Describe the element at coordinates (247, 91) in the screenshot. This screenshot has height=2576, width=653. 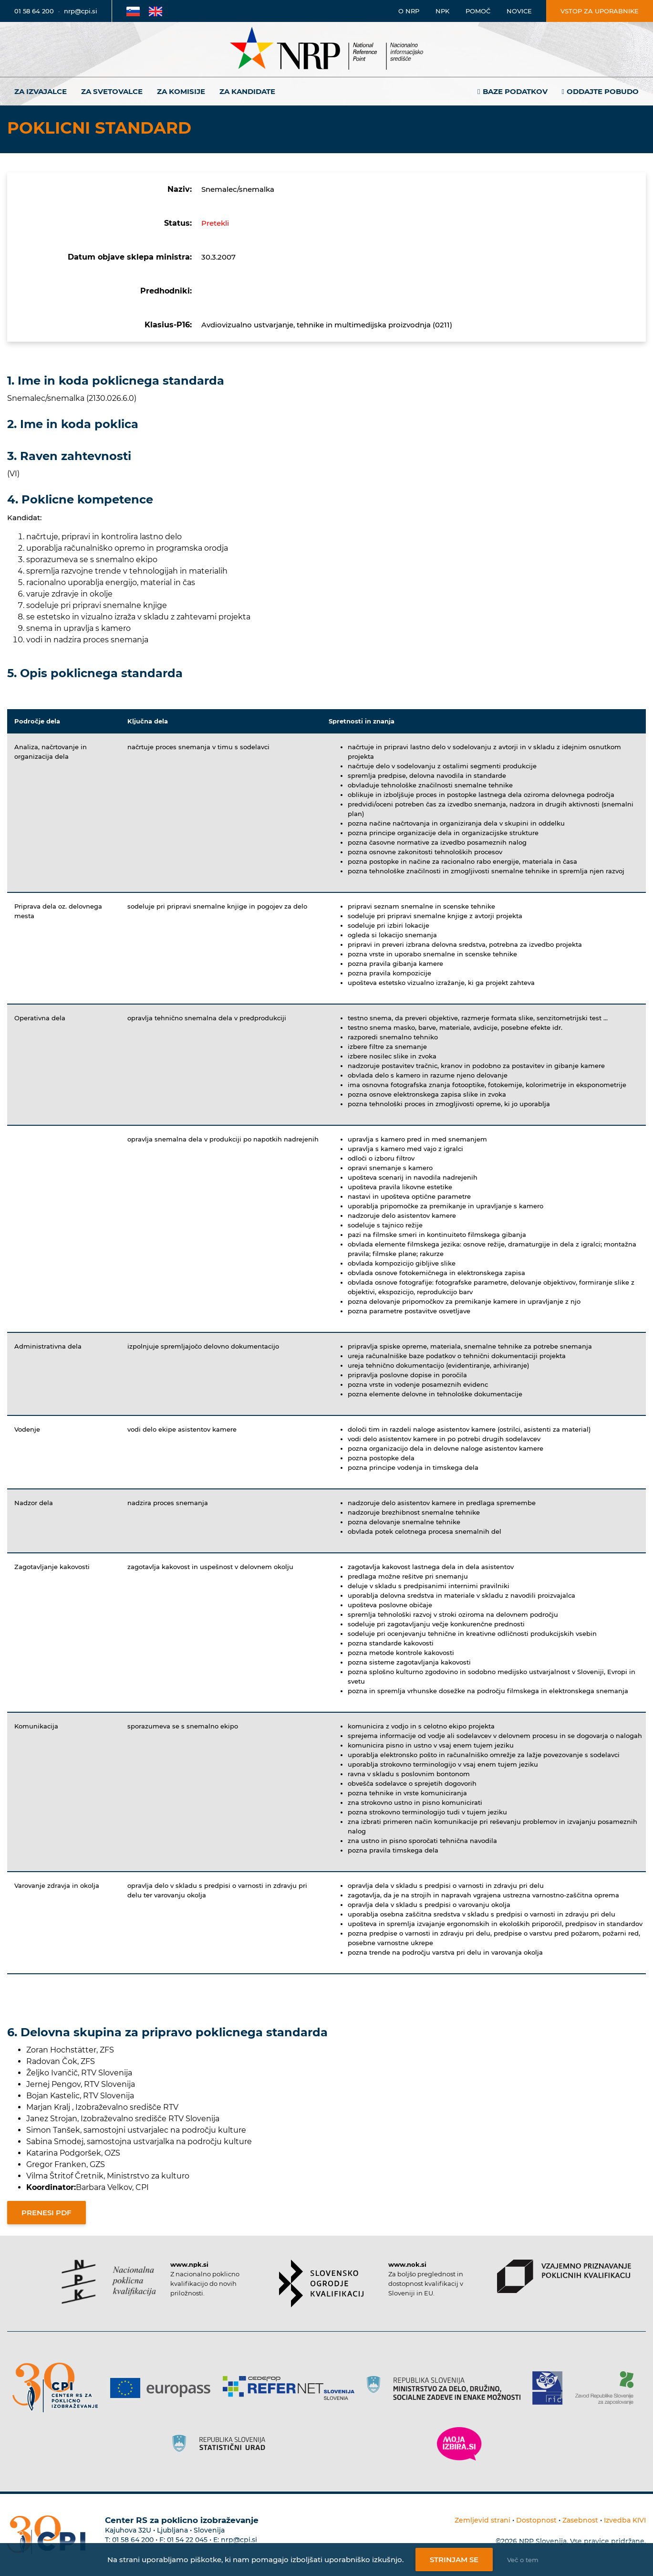
I see `Za kandidate` at that location.